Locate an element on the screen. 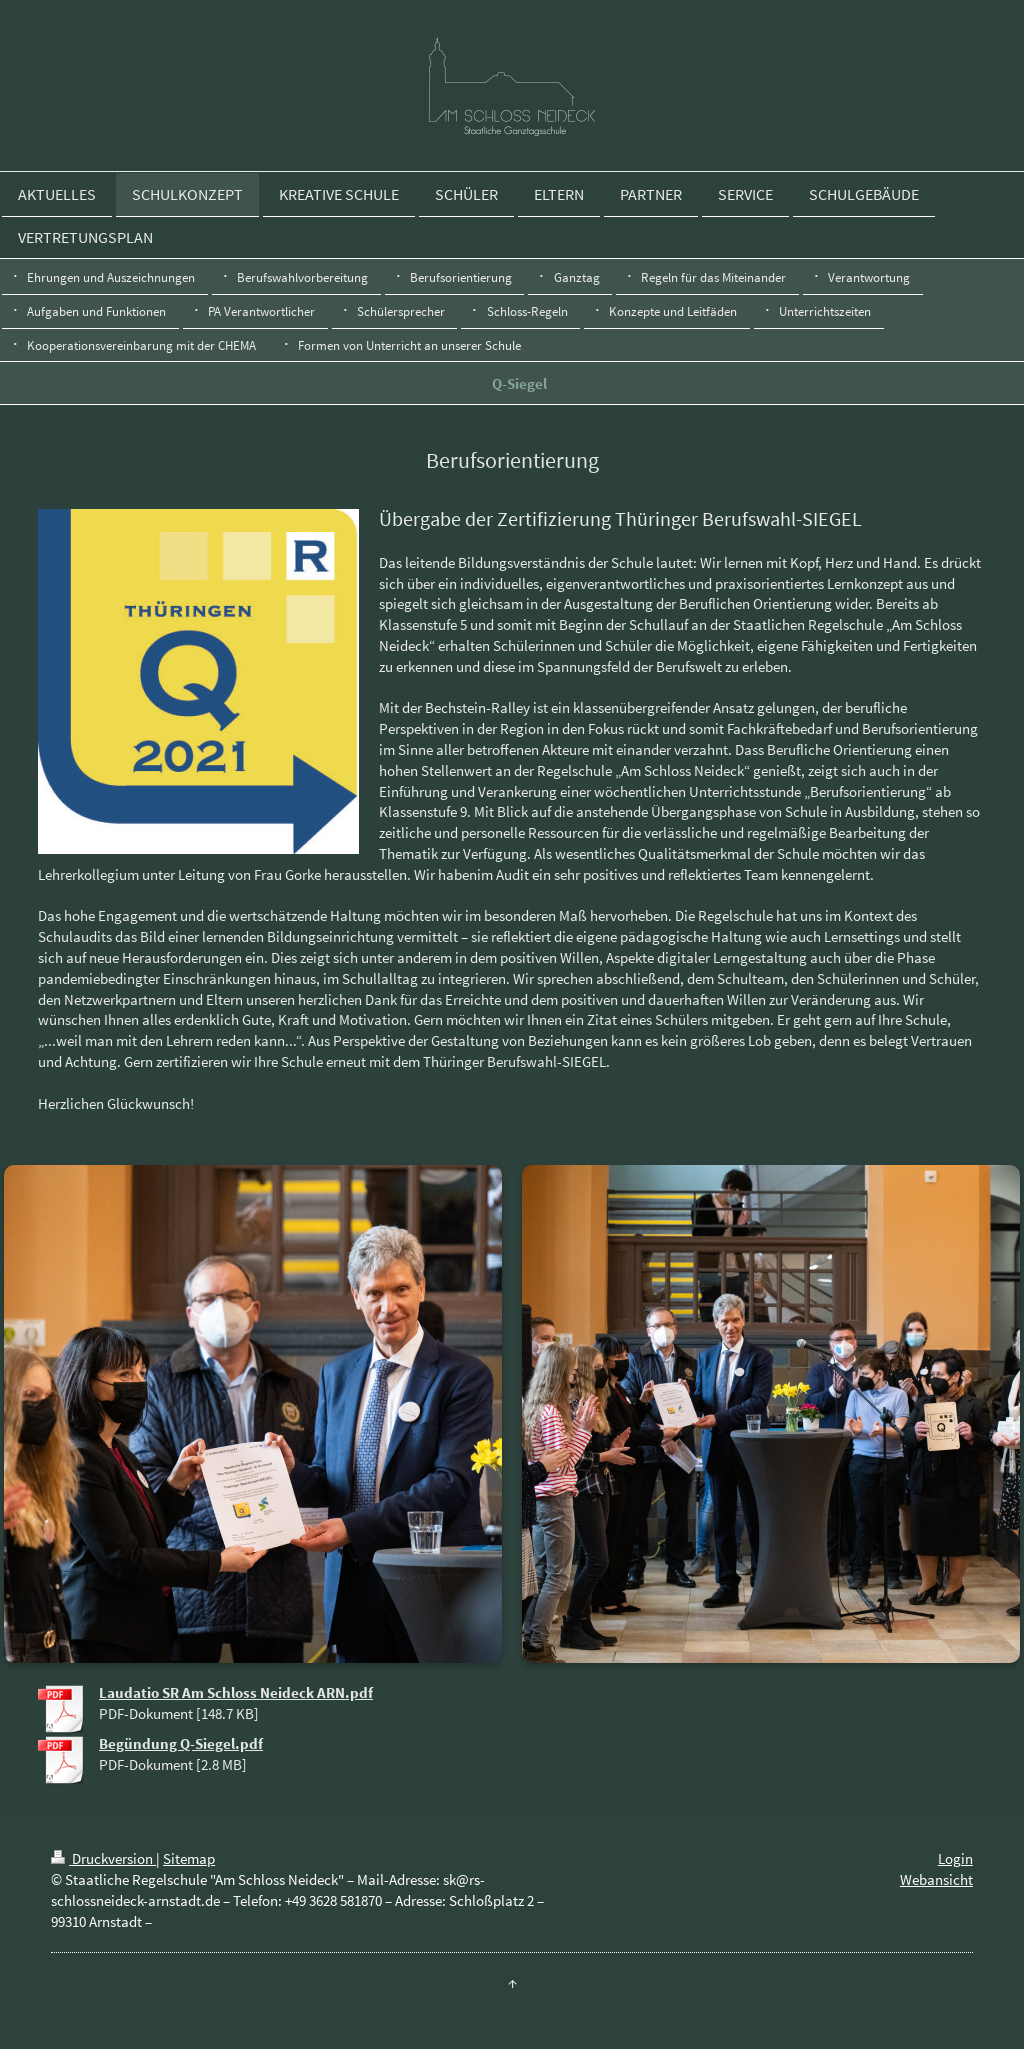 The height and width of the screenshot is (2049, 1024). Webansicht is located at coordinates (936, 1879).